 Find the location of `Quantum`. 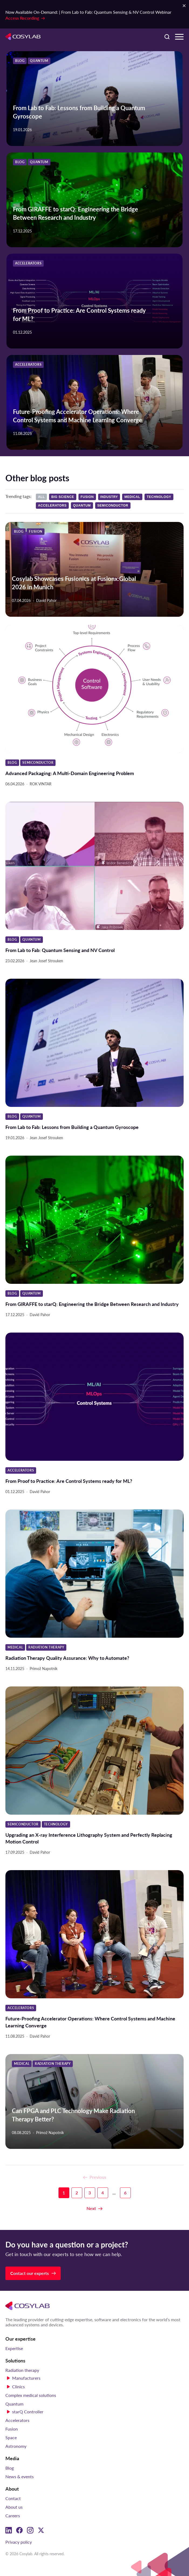

Quantum is located at coordinates (82, 505).